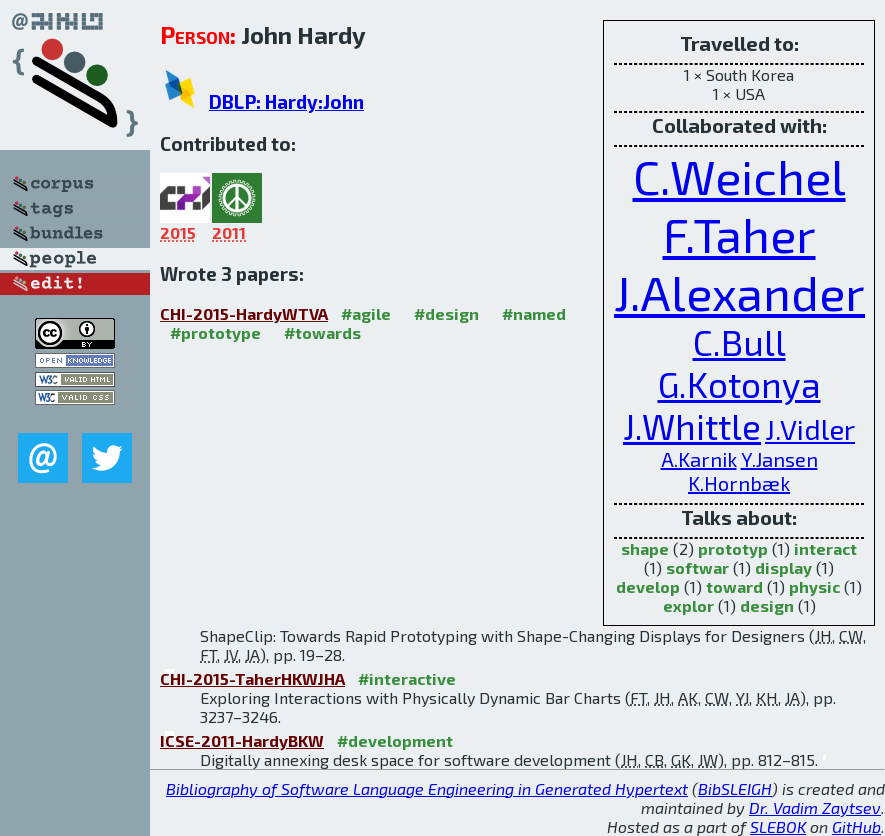 The height and width of the screenshot is (836, 885). Describe the element at coordinates (366, 313) in the screenshot. I see `#agile` at that location.